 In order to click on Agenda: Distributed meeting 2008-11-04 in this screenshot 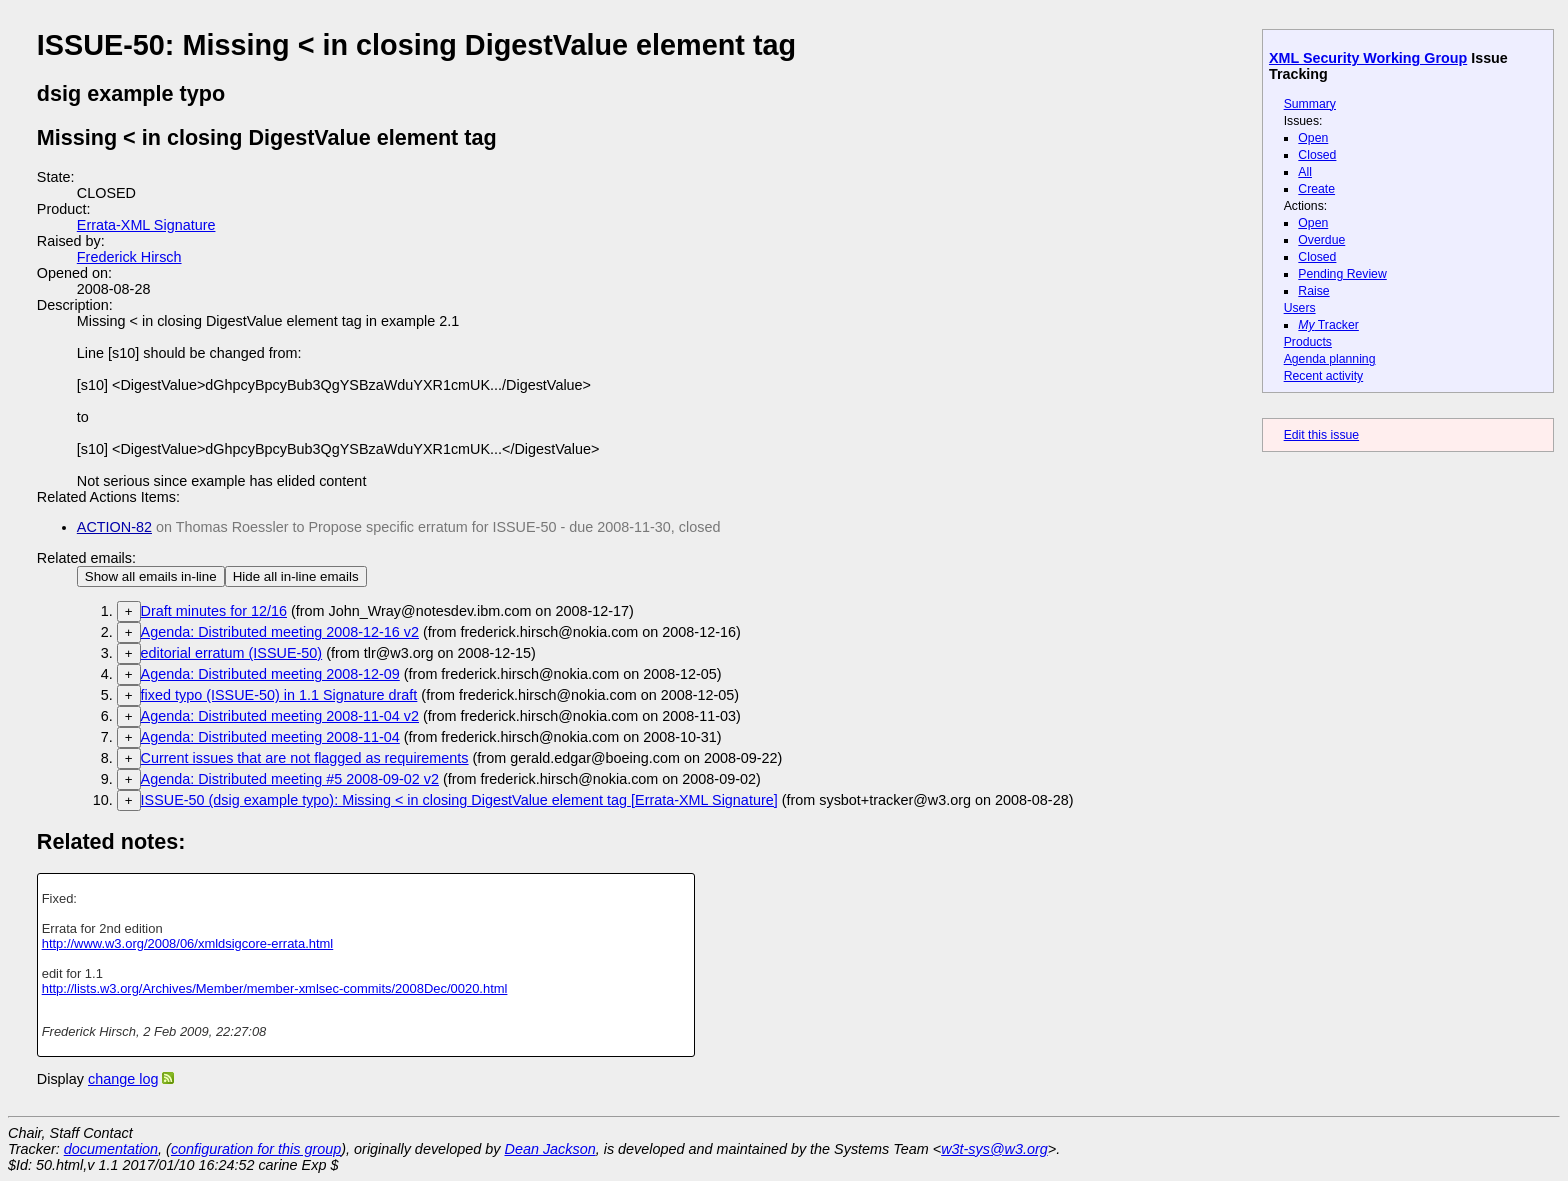, I will do `click(270, 737)`.